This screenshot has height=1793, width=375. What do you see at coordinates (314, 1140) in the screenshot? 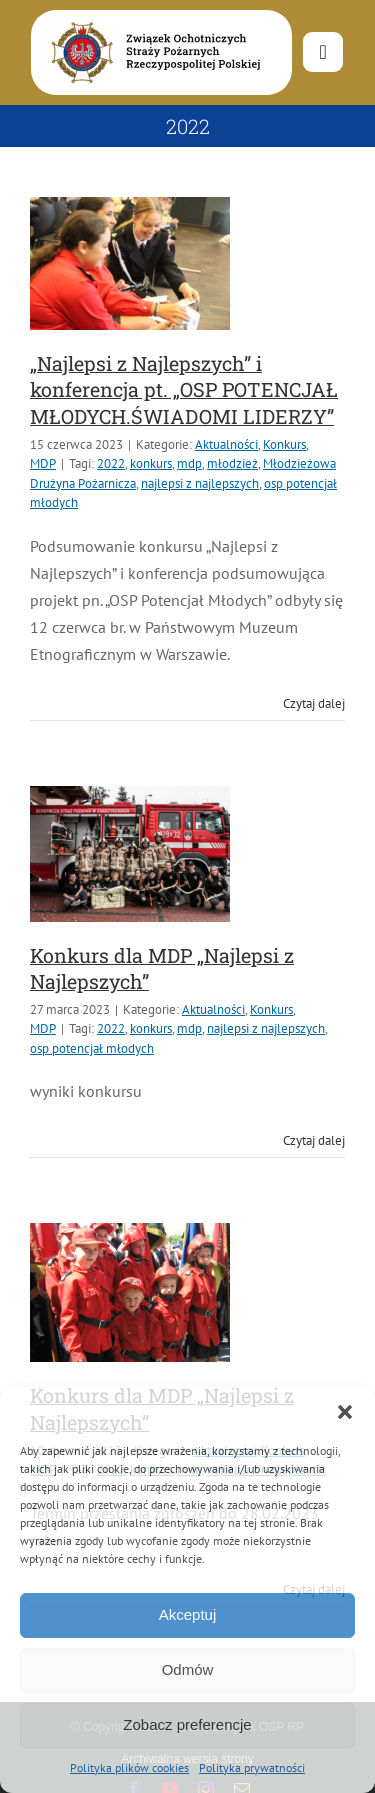
I see `Czytaj dalej [Więcej na Konkurs dla MDP „Najlepsi z Najlepszych”]` at bounding box center [314, 1140].